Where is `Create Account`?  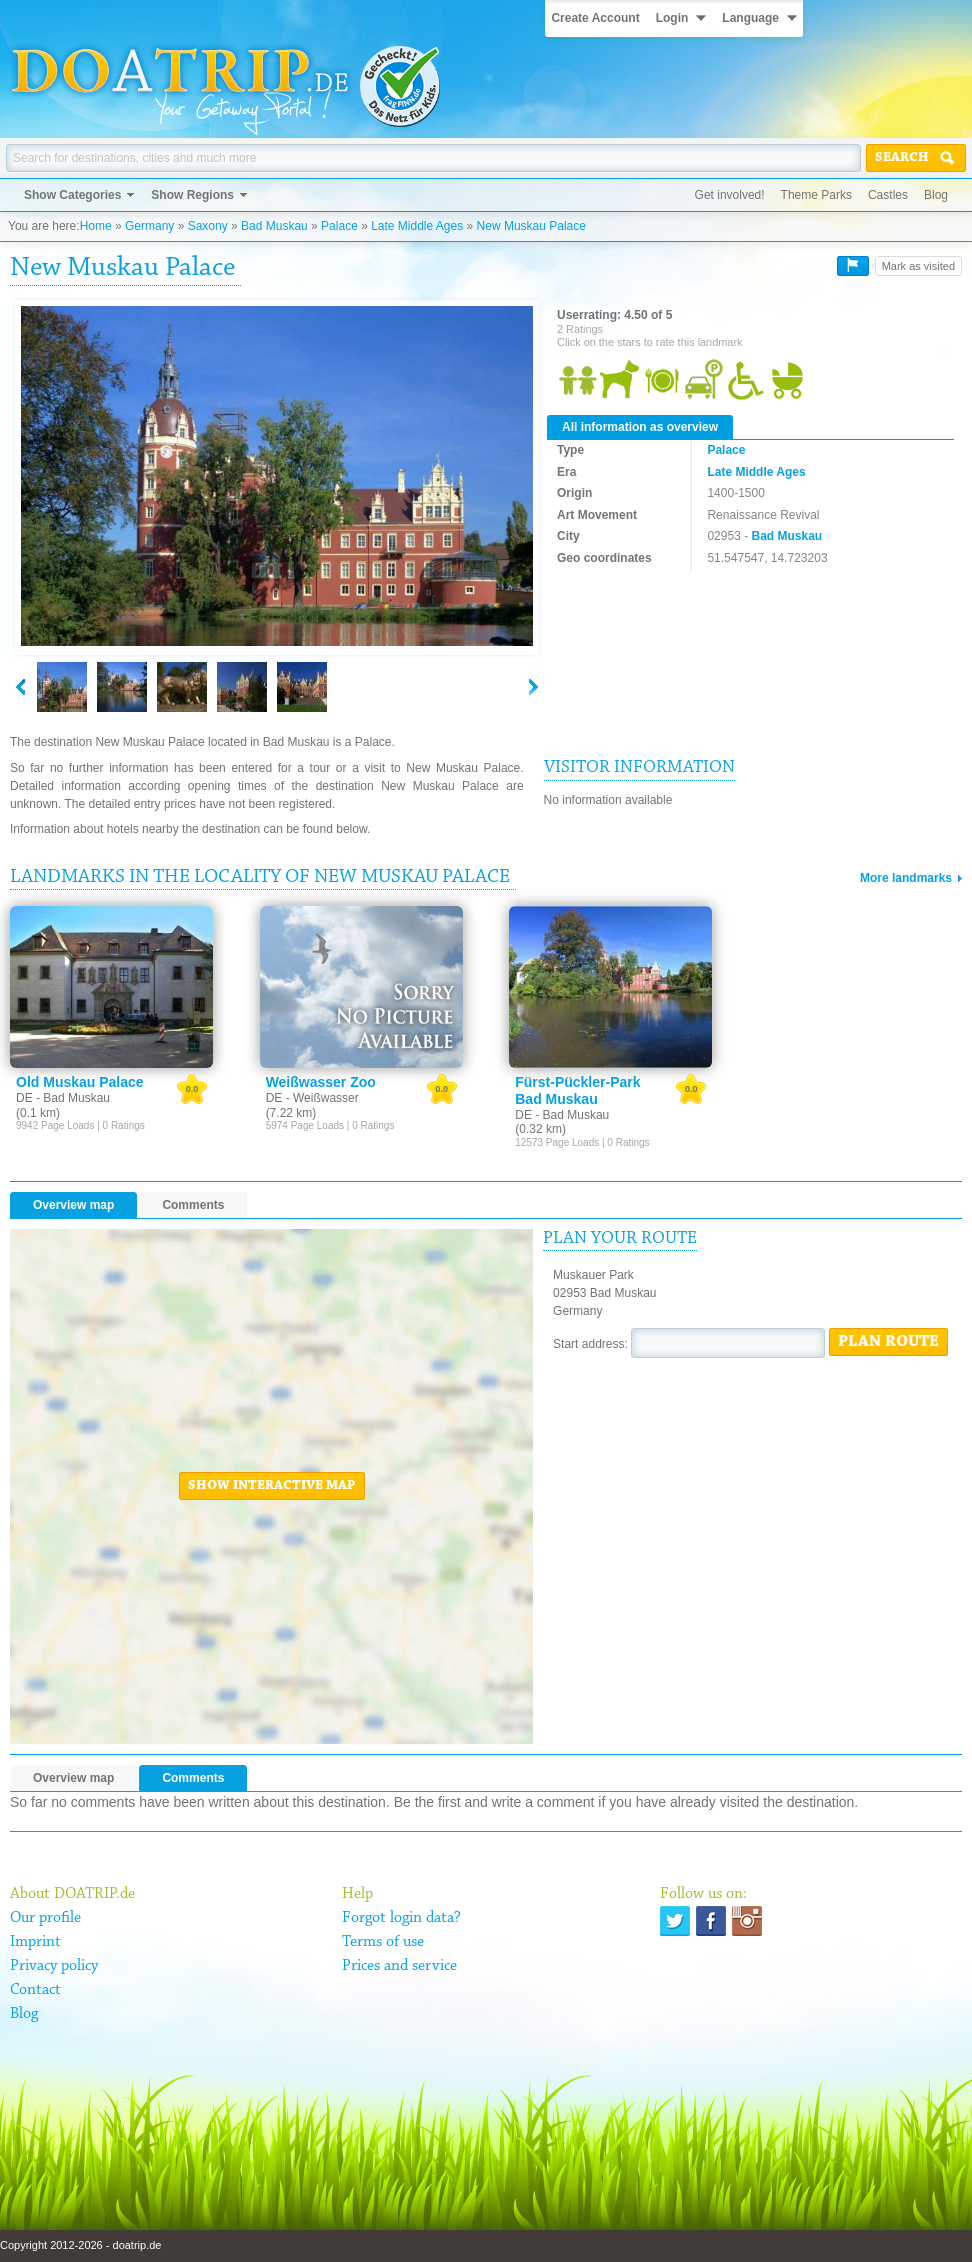
Create Account is located at coordinates (595, 18).